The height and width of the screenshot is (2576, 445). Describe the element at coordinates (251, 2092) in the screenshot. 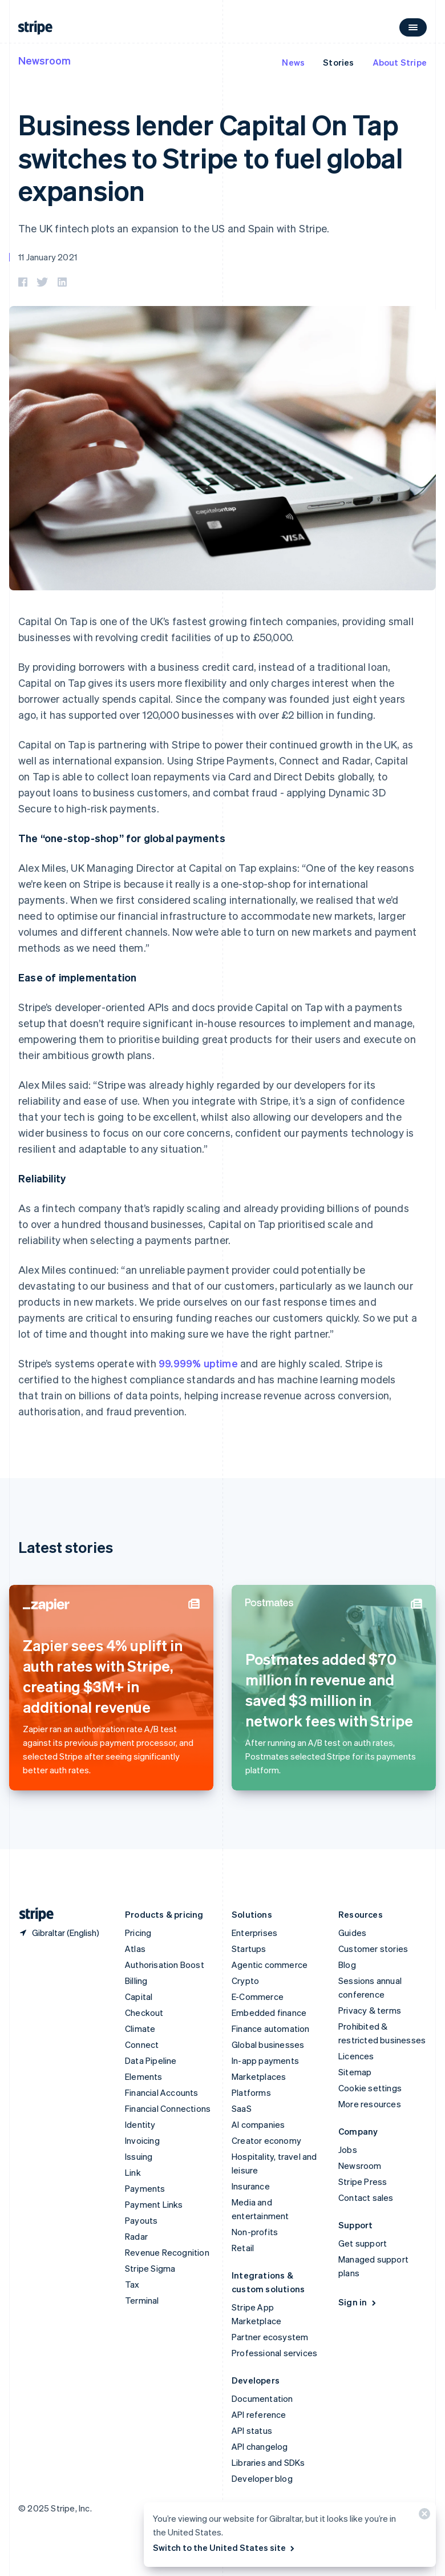

I see `Platforms` at that location.